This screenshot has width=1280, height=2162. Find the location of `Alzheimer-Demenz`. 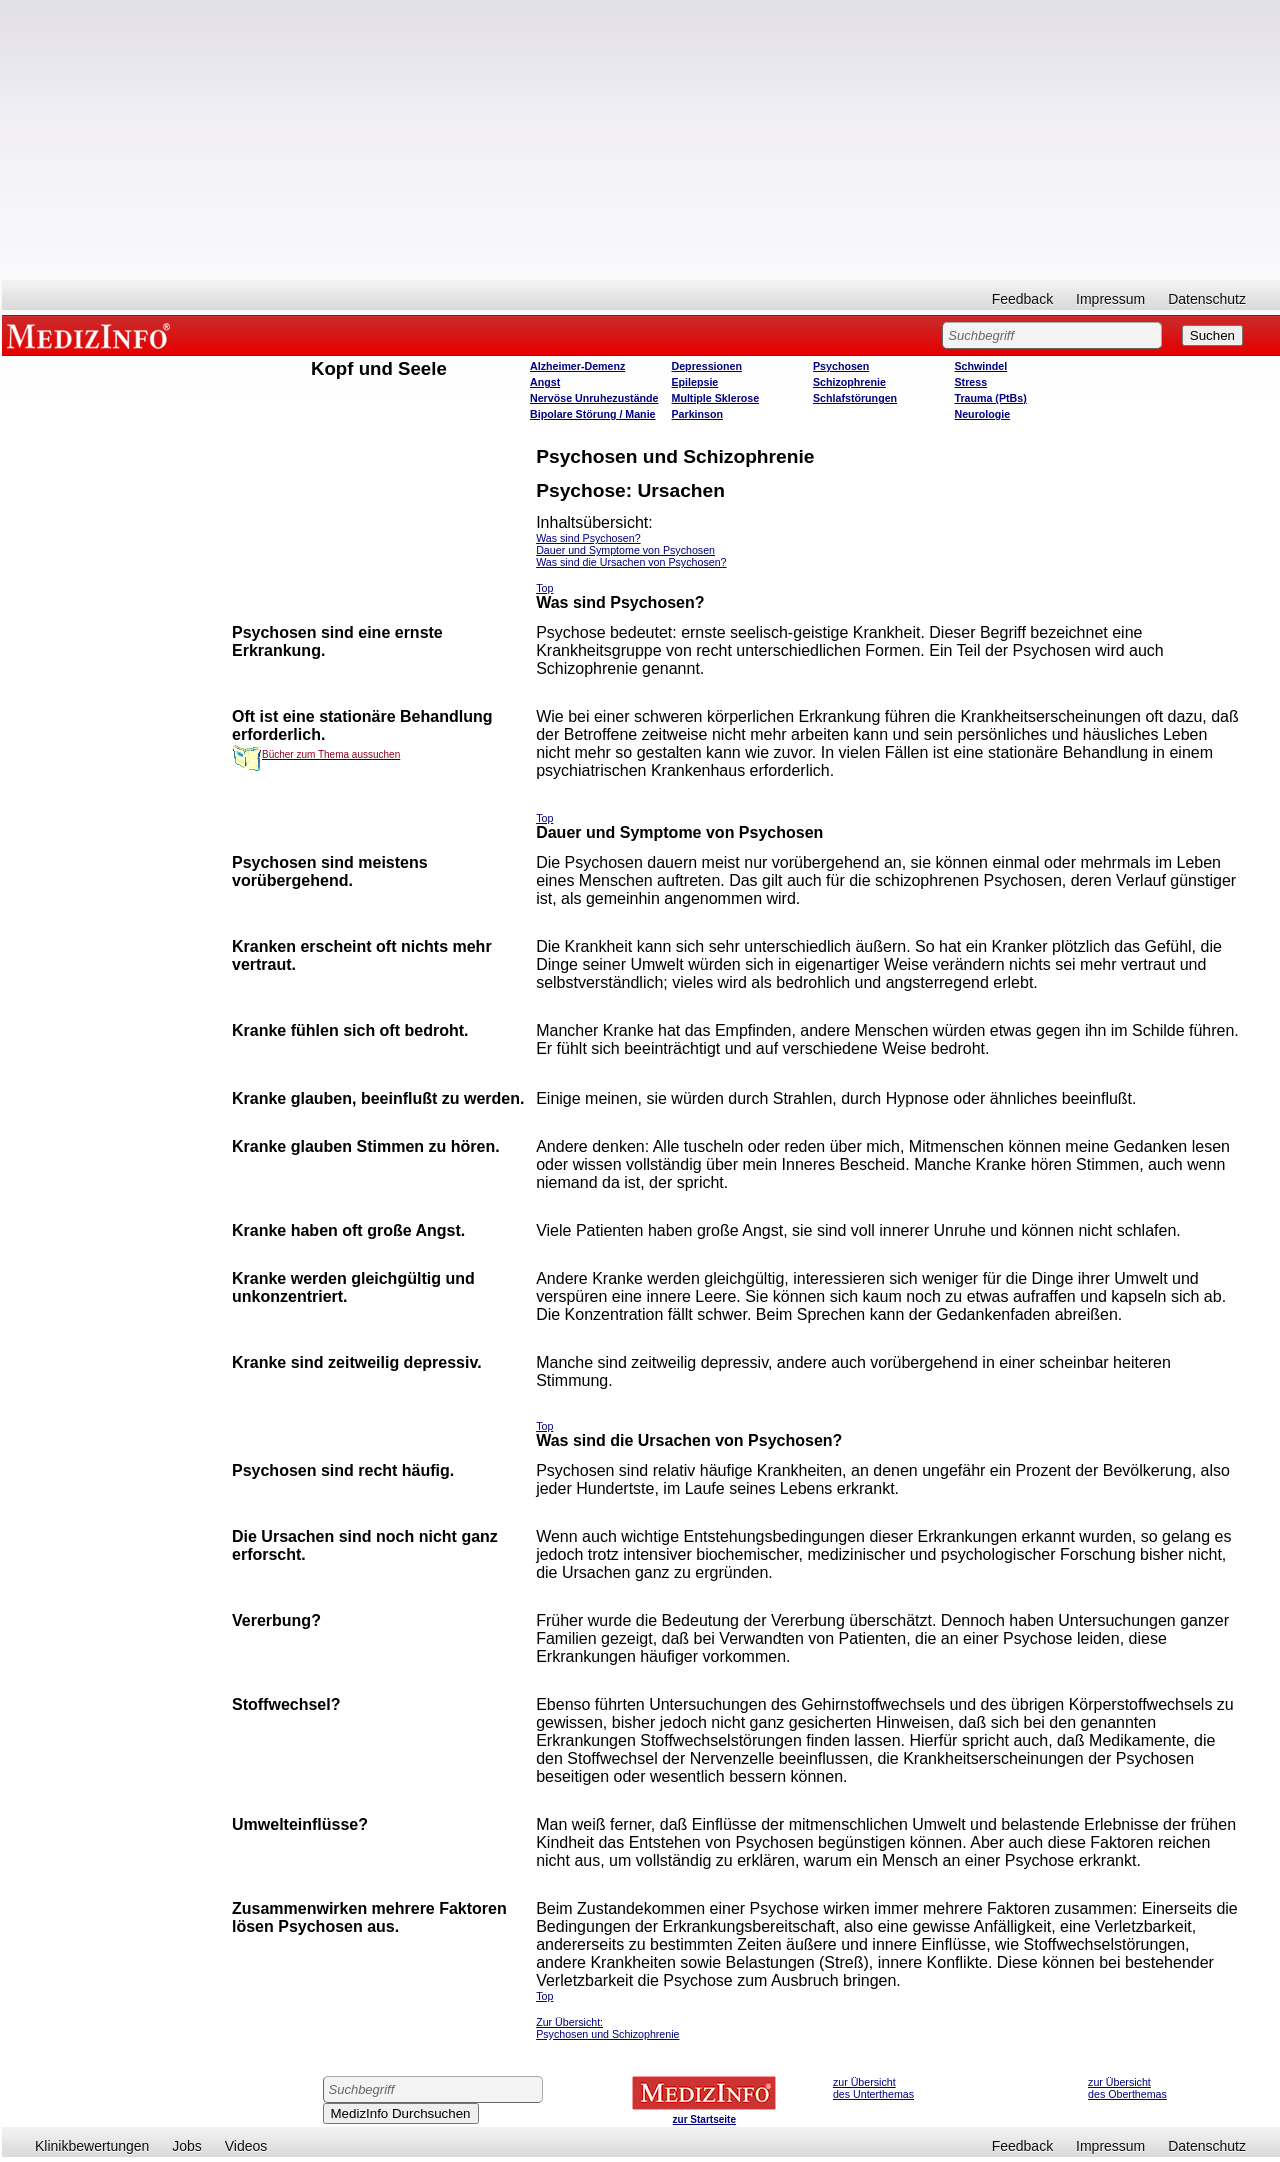

Alzheimer-Demenz is located at coordinates (577, 366).